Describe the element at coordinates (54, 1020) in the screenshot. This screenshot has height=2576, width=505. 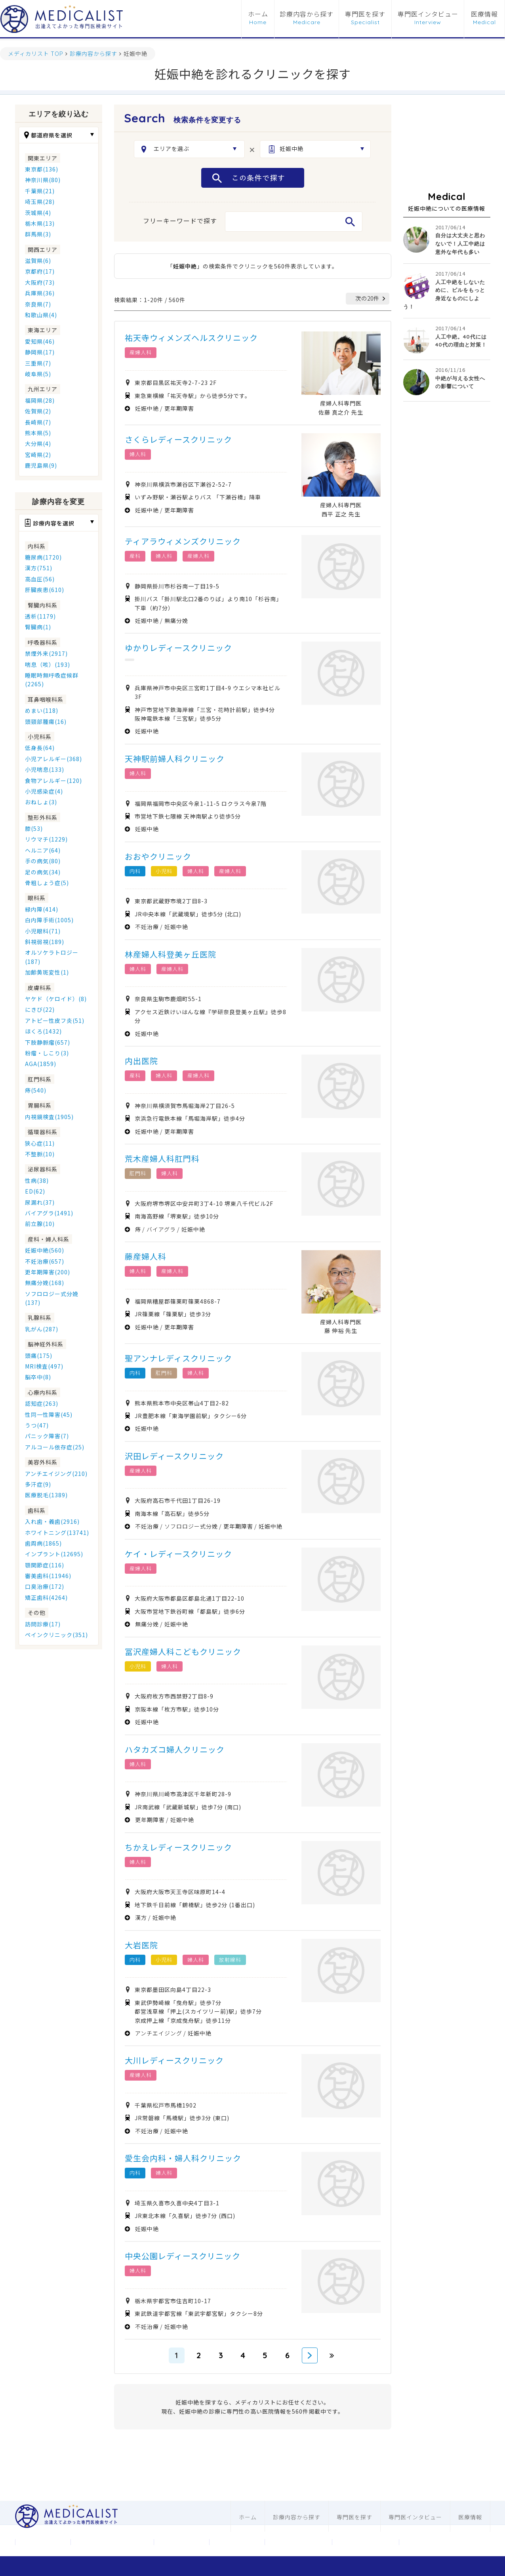
I see `アトピー性皮フ炎(51)` at that location.